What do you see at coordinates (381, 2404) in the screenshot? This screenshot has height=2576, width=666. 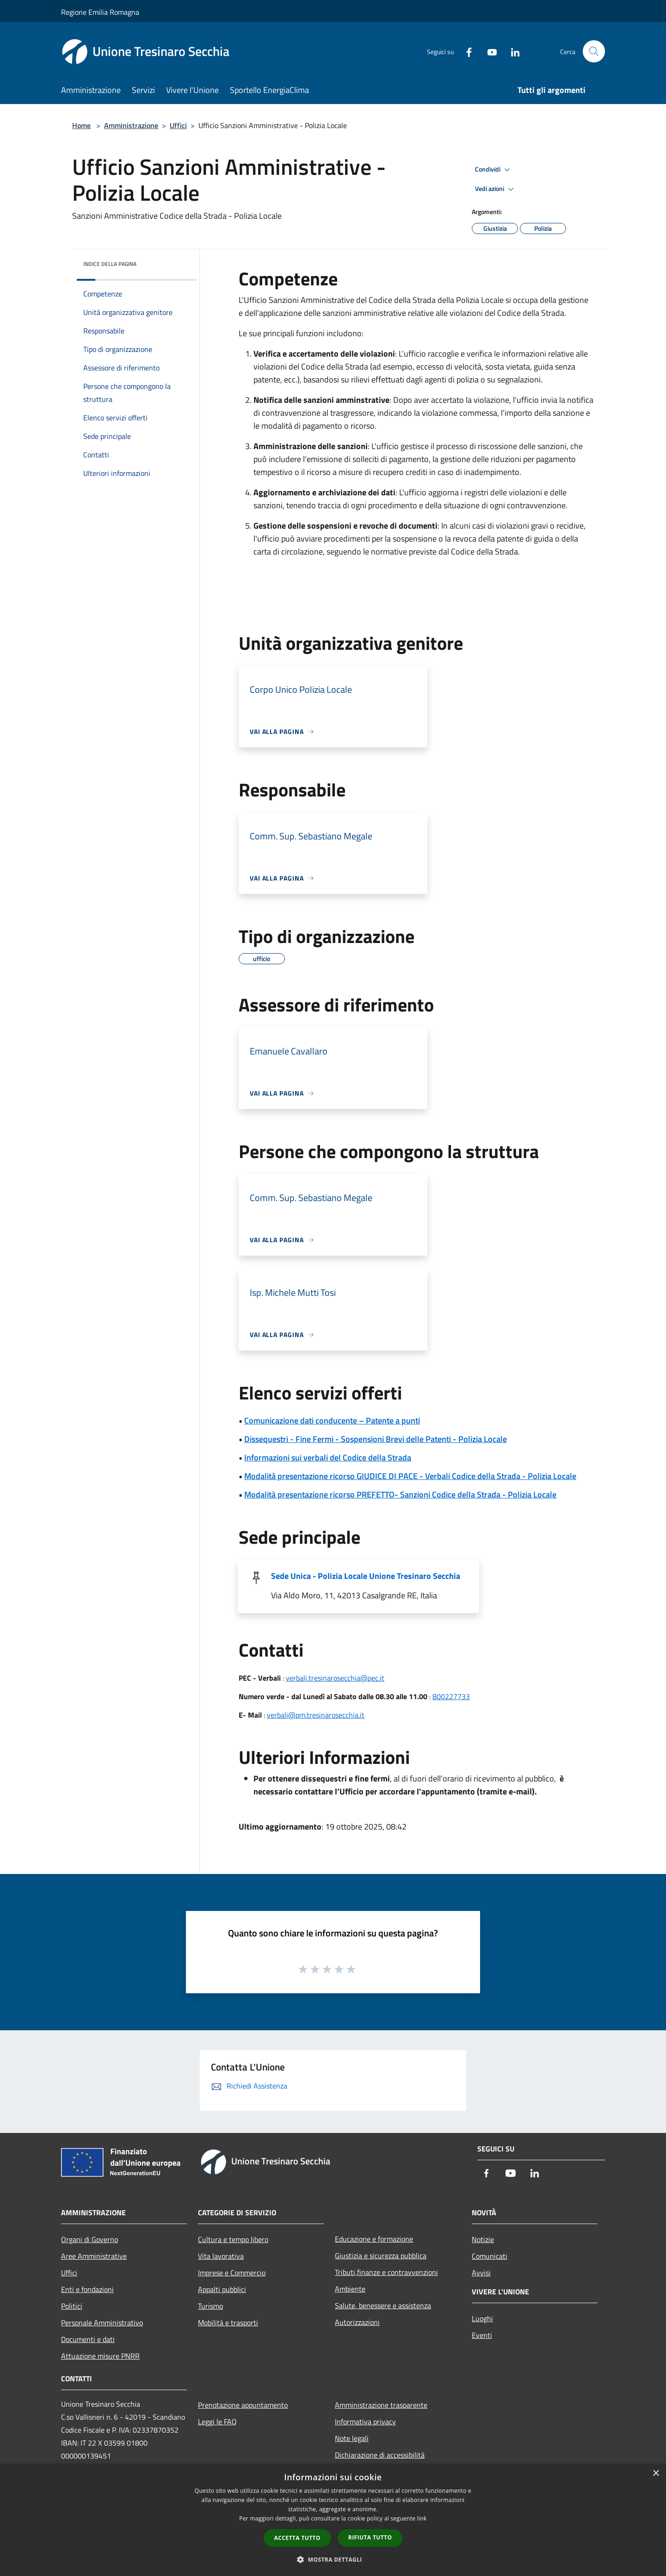 I see `Amministrazione trasparente` at bounding box center [381, 2404].